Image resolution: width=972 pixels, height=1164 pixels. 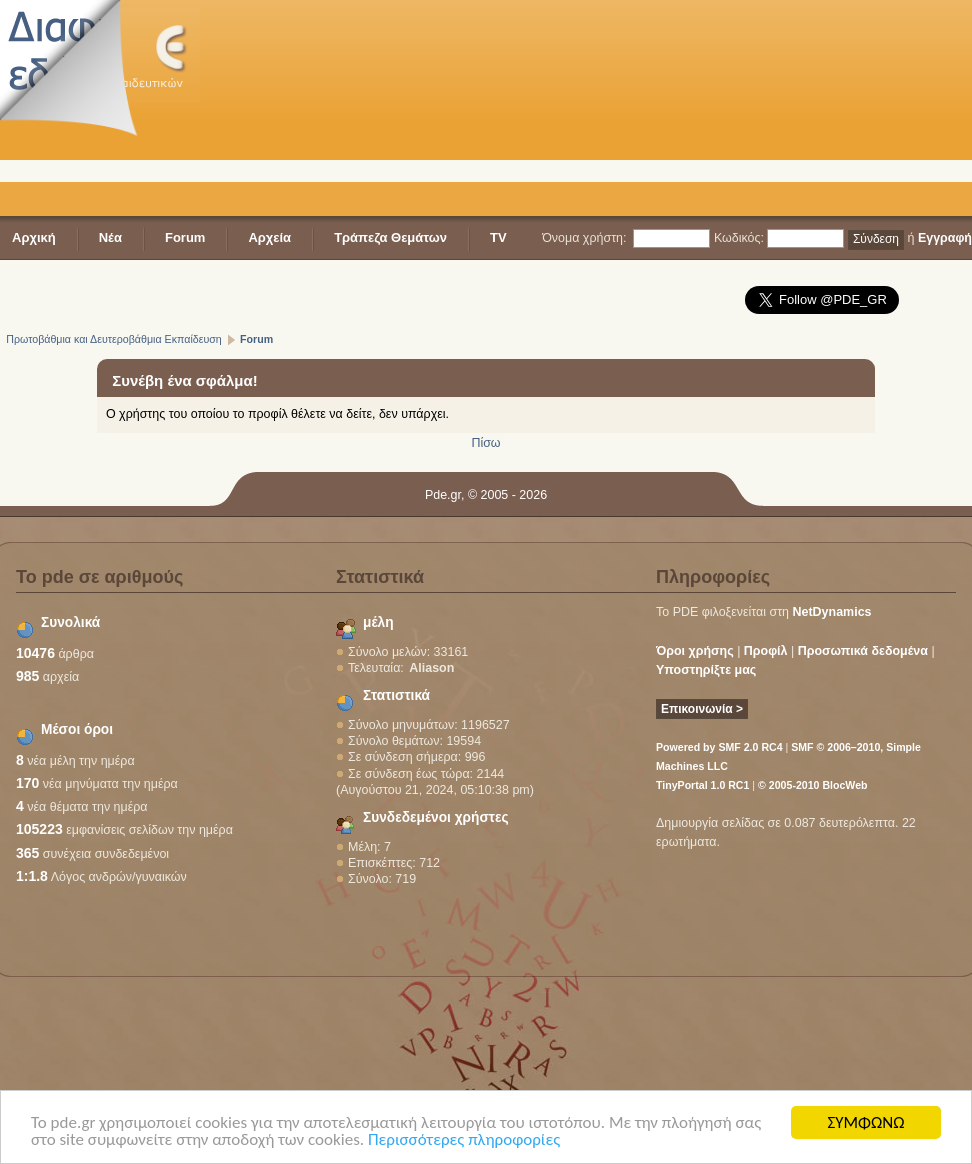 What do you see at coordinates (584, 238) in the screenshot?
I see `Όνομα χρήστη:` at bounding box center [584, 238].